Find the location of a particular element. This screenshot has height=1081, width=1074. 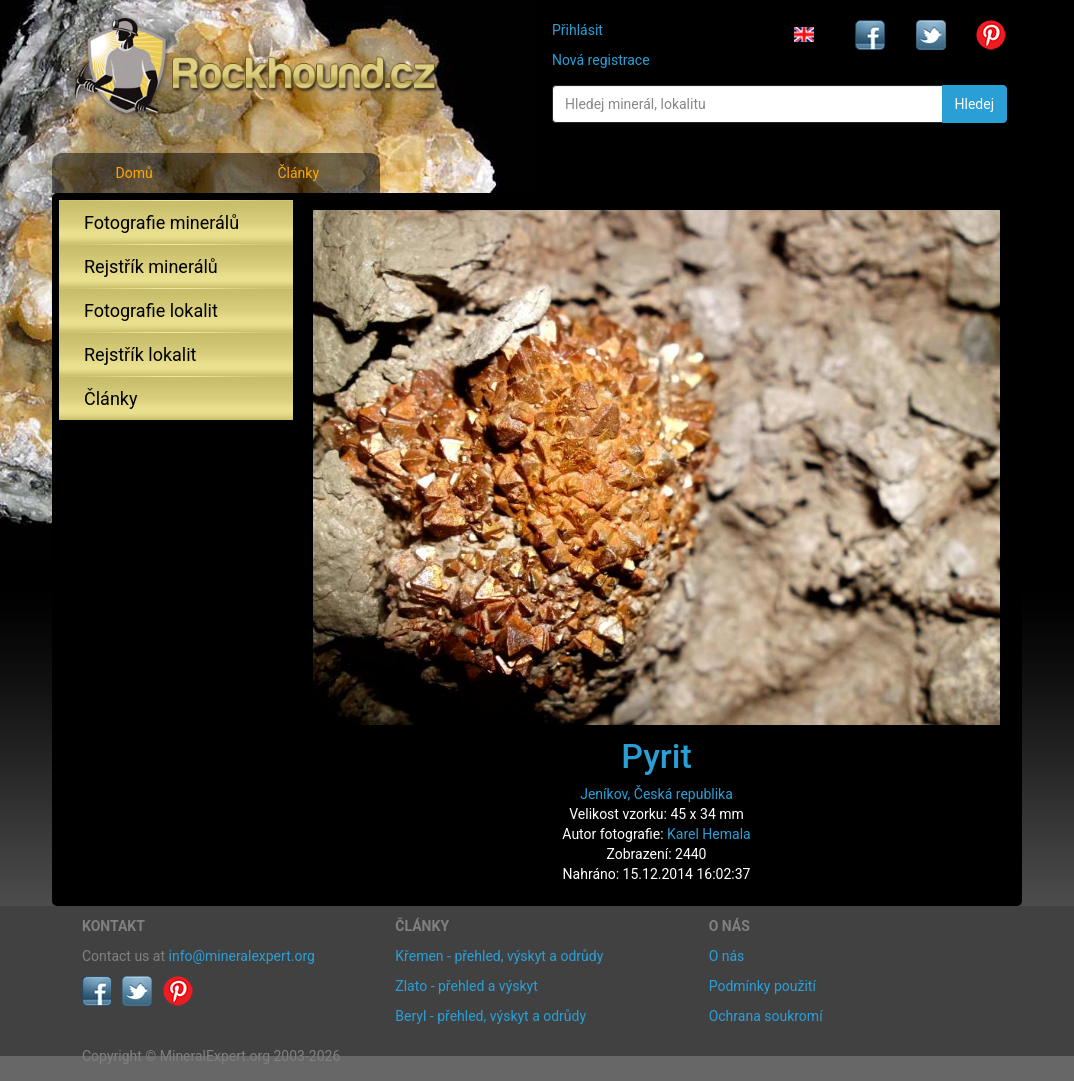

Fotografie lokalit is located at coordinates (151, 310).